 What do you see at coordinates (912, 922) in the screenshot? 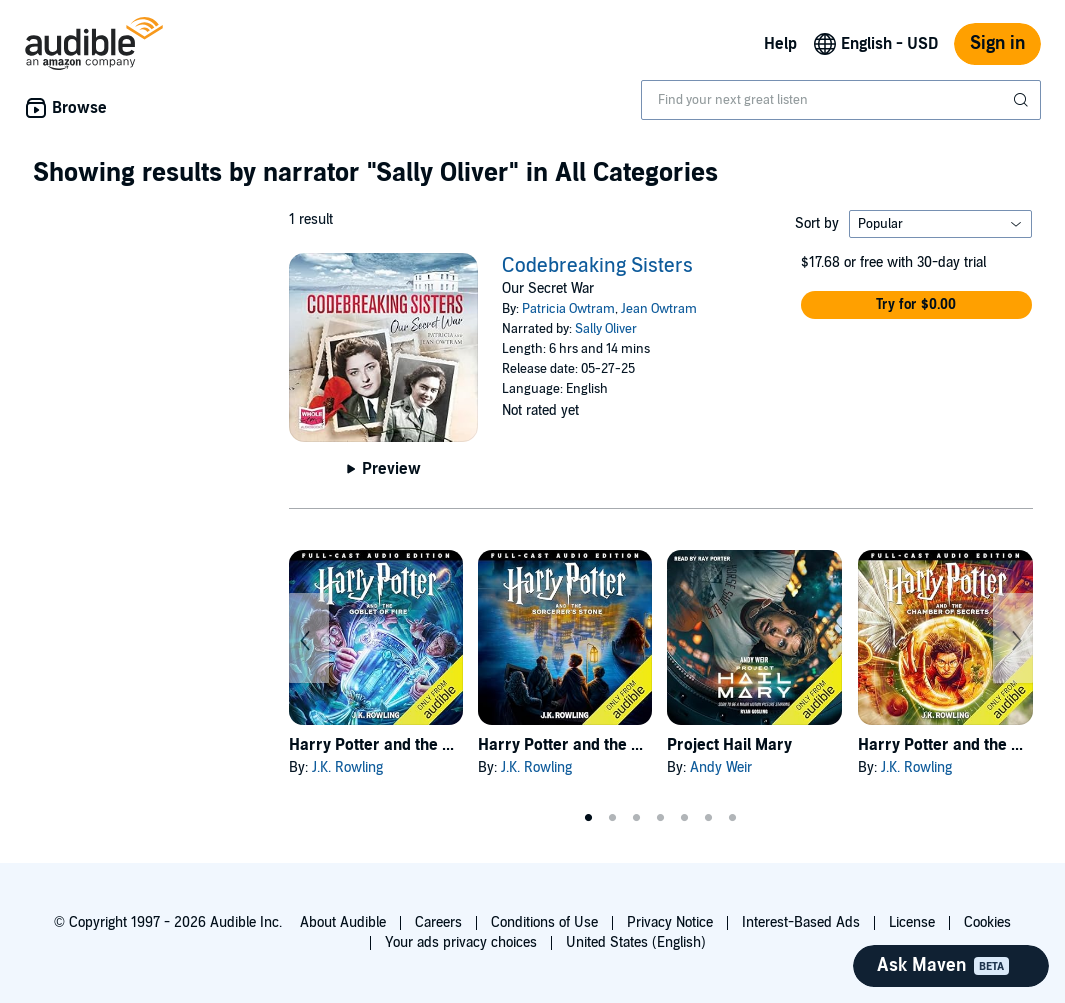
I see `License` at bounding box center [912, 922].